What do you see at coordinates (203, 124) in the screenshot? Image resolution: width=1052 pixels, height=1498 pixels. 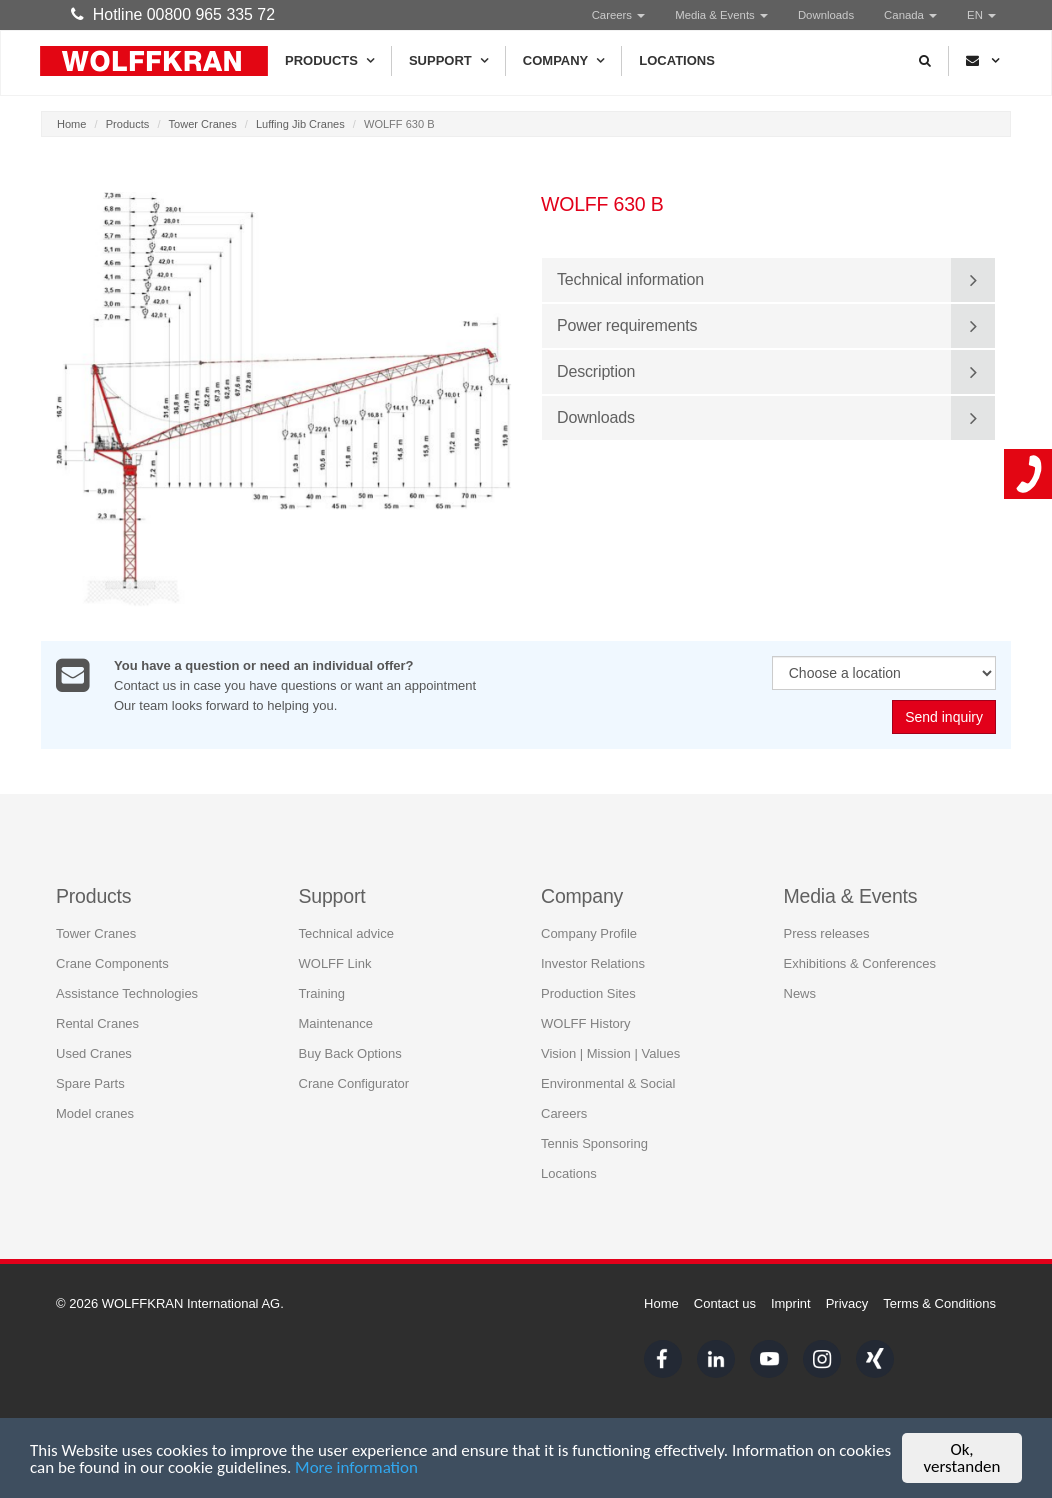 I see `Tower Cranes` at bounding box center [203, 124].